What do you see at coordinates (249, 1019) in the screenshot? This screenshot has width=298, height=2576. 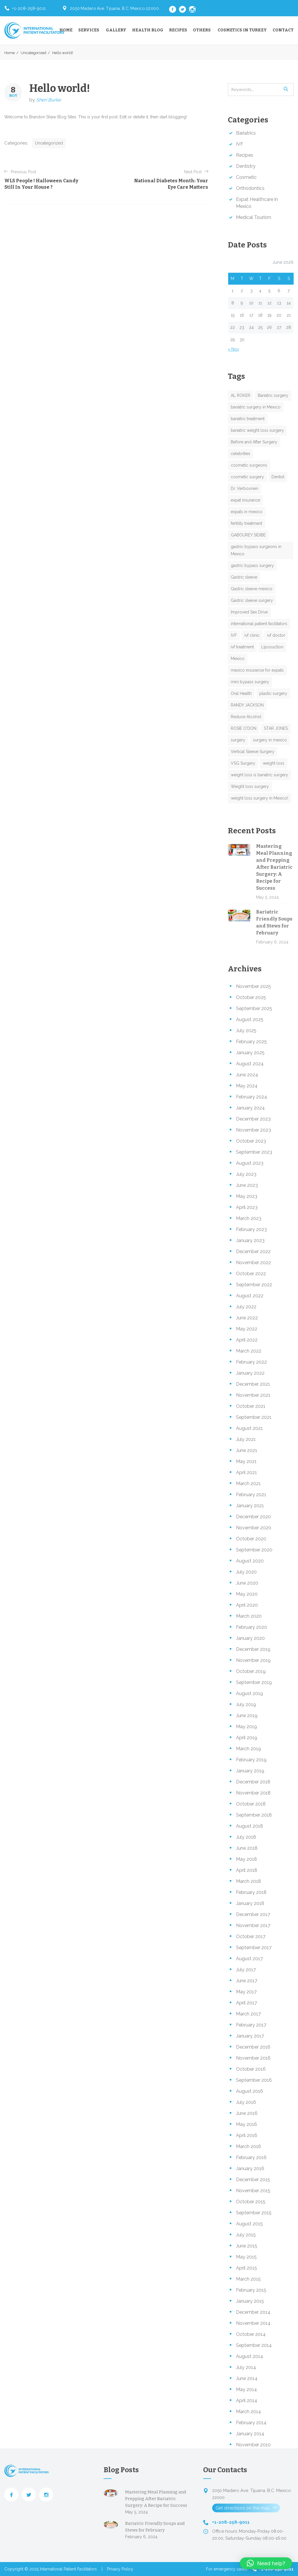 I see `August 2025` at bounding box center [249, 1019].